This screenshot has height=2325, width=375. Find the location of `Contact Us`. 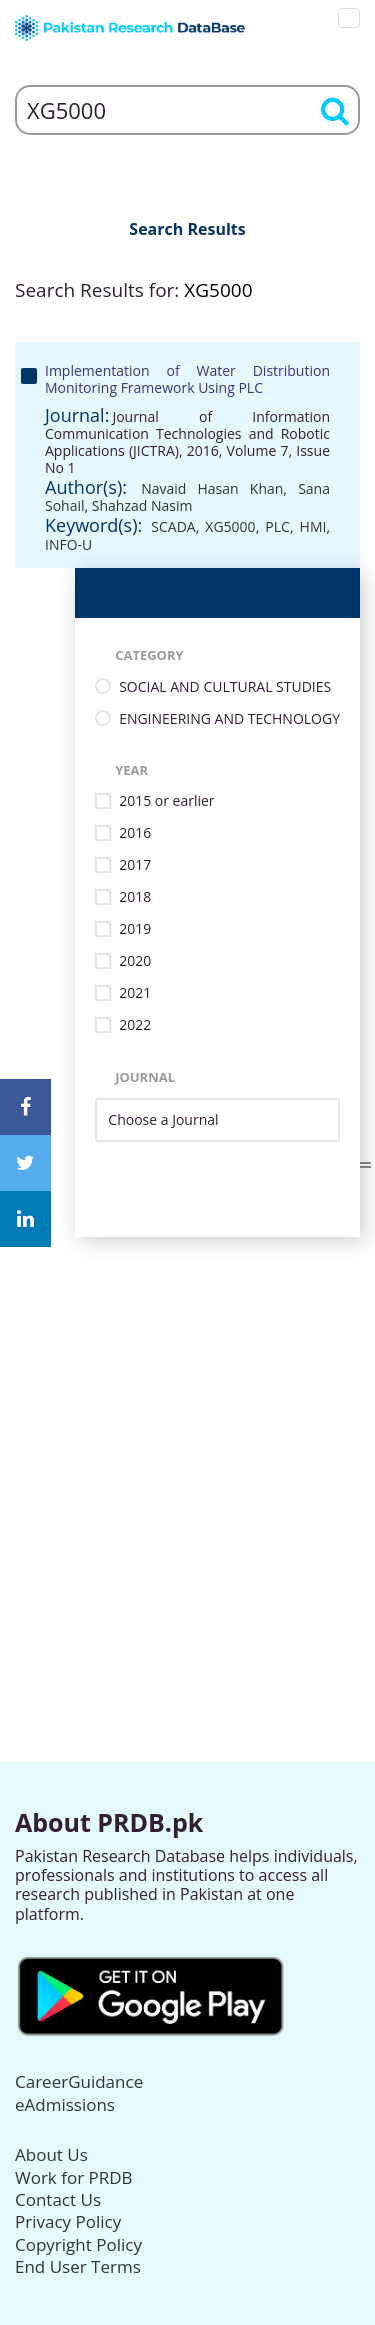

Contact Us is located at coordinates (58, 2199).